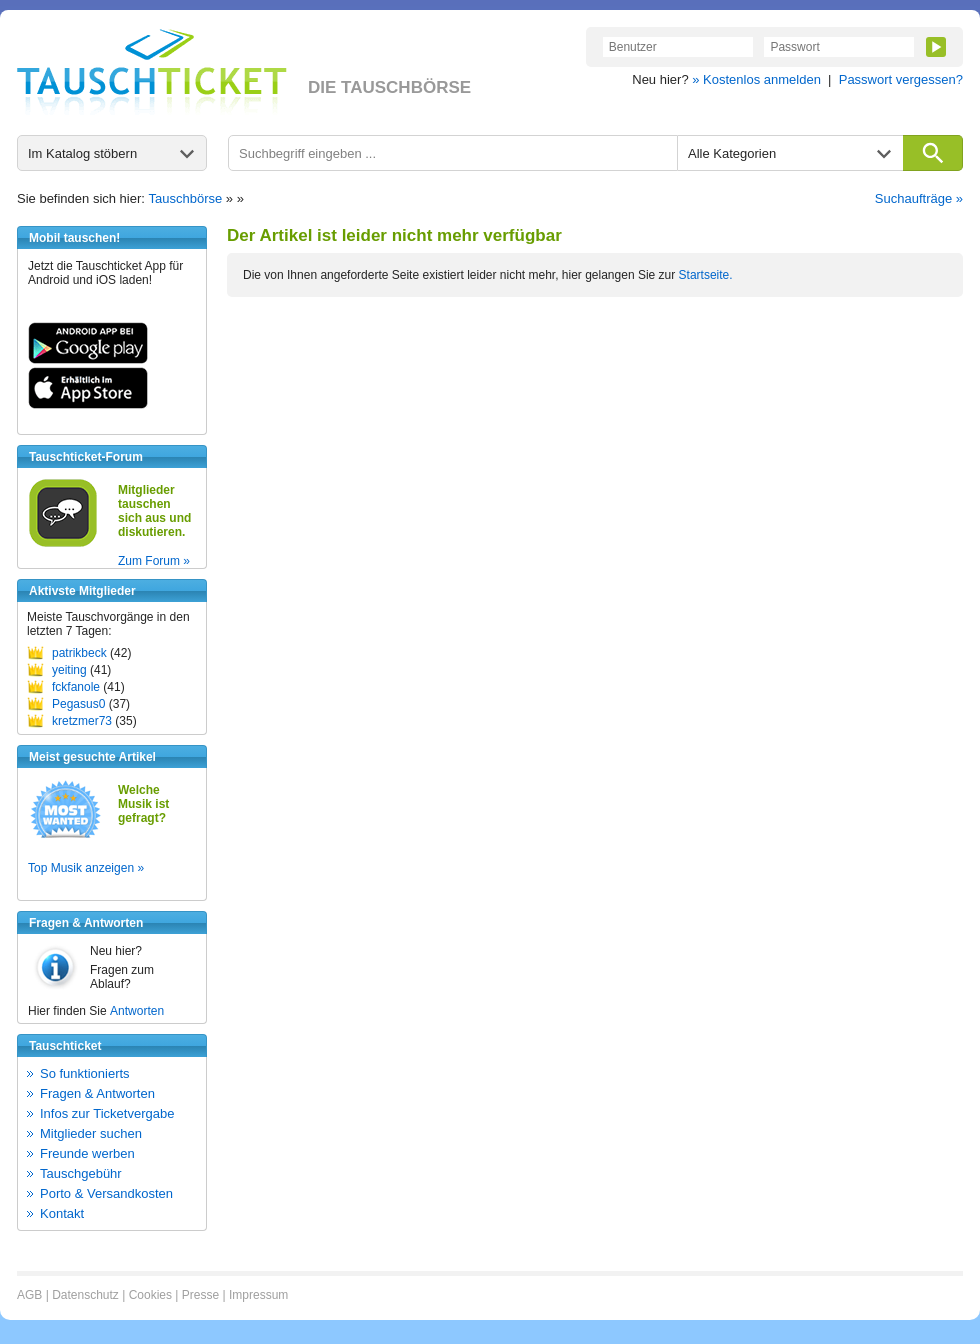 This screenshot has height=1344, width=980. Describe the element at coordinates (150, 1295) in the screenshot. I see `Cookies` at that location.